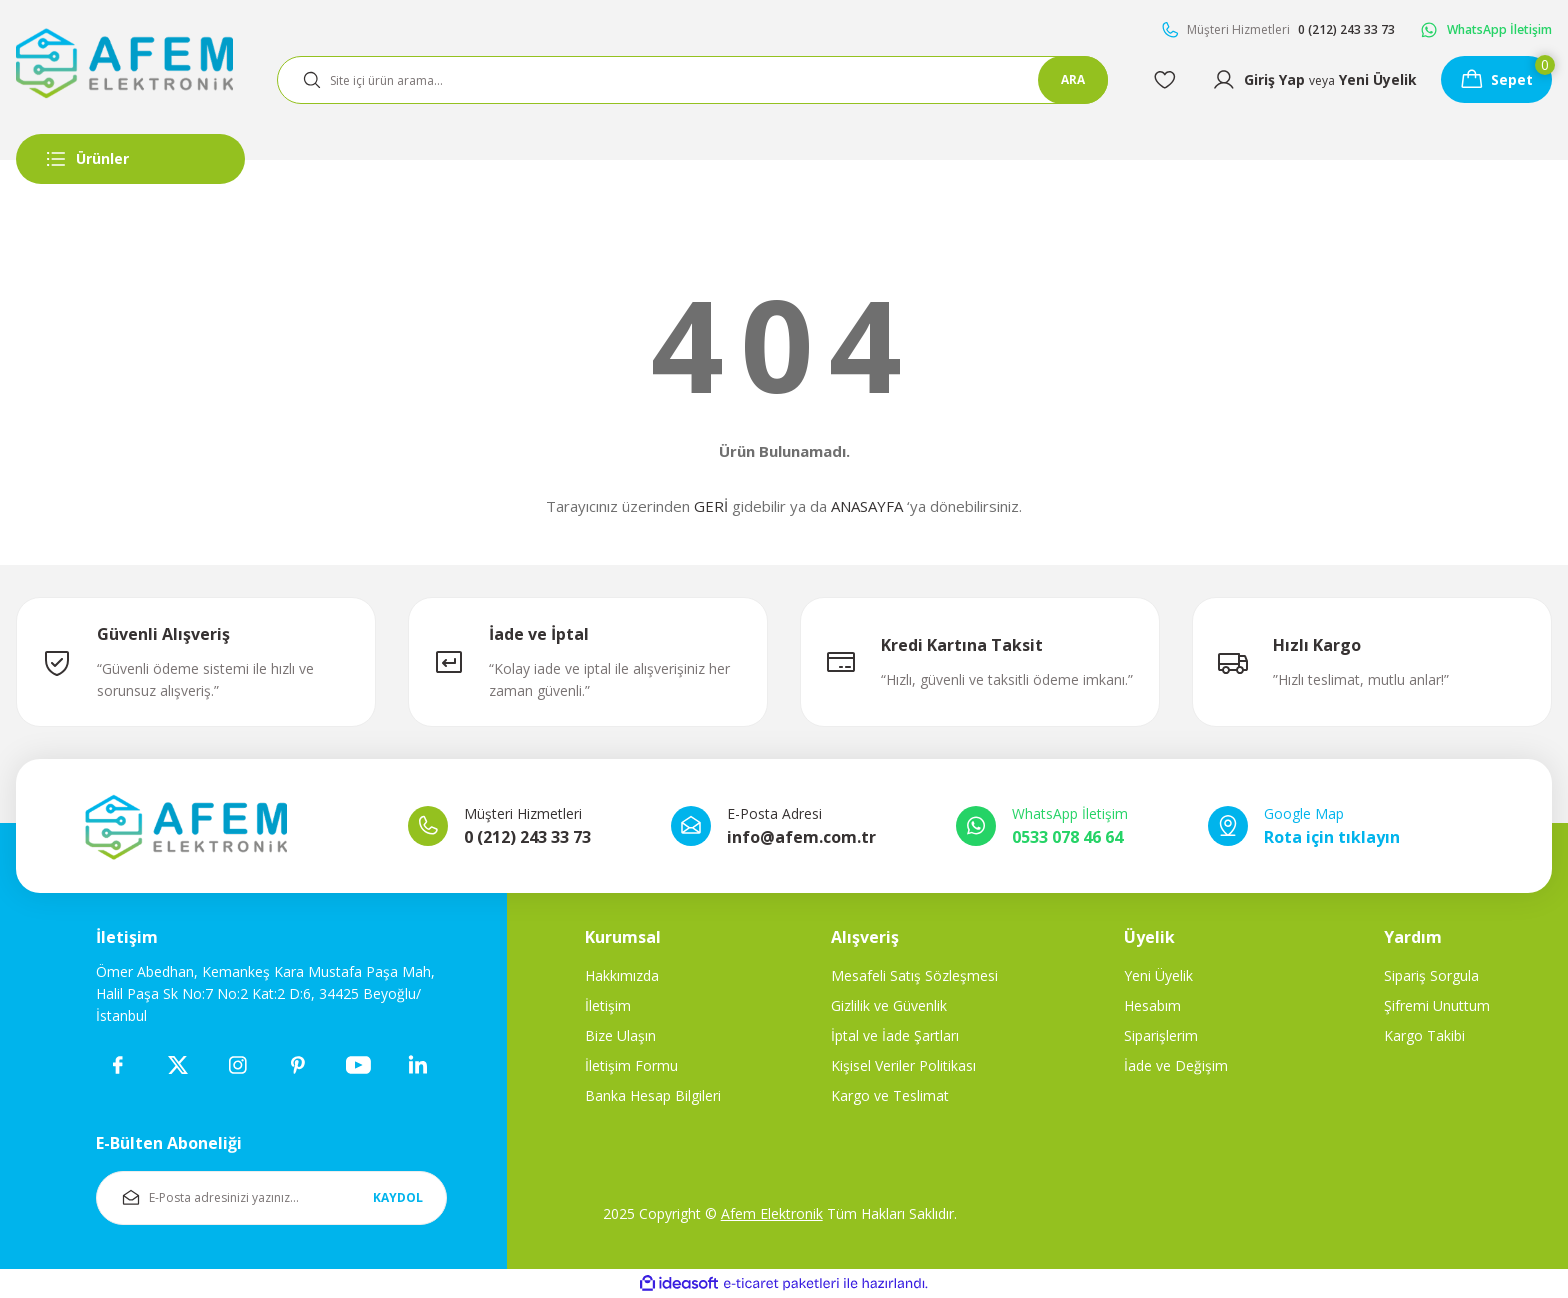 The width and height of the screenshot is (1568, 1298). I want to click on Siparişlerim, so click(1161, 1035).